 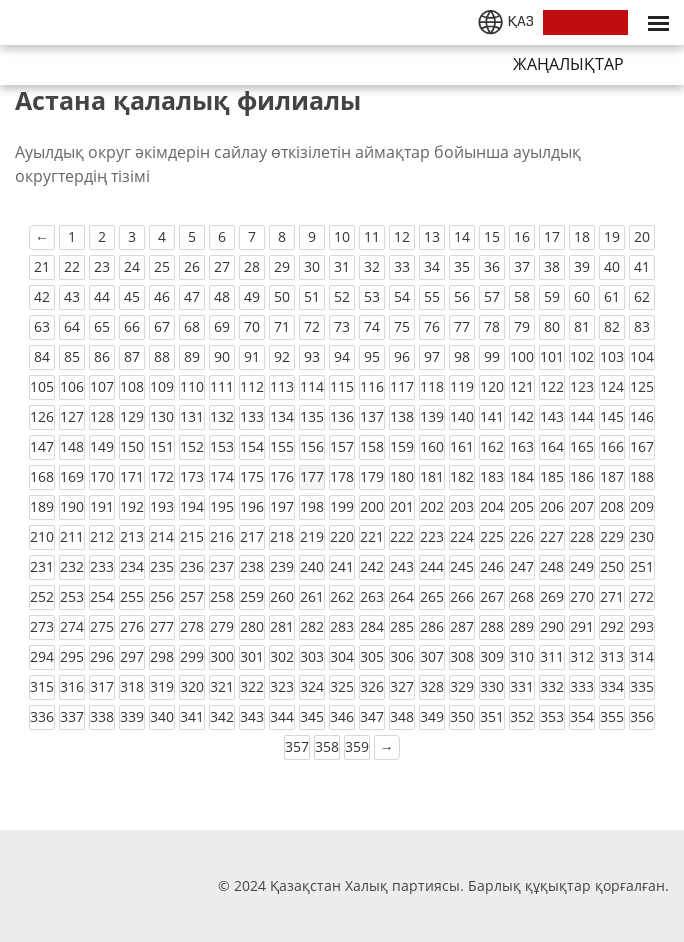 What do you see at coordinates (492, 296) in the screenshot?
I see `57` at bounding box center [492, 296].